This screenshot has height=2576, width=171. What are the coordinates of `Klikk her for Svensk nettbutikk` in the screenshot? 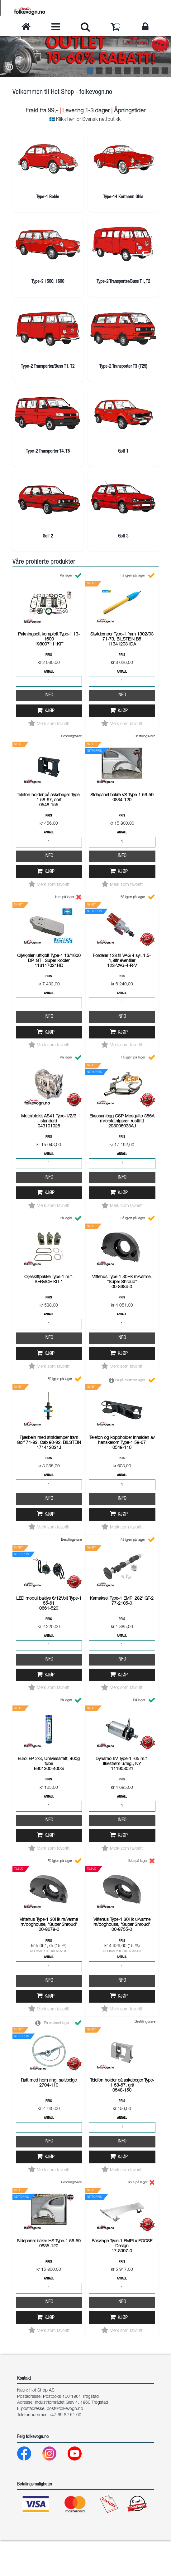 It's located at (88, 119).